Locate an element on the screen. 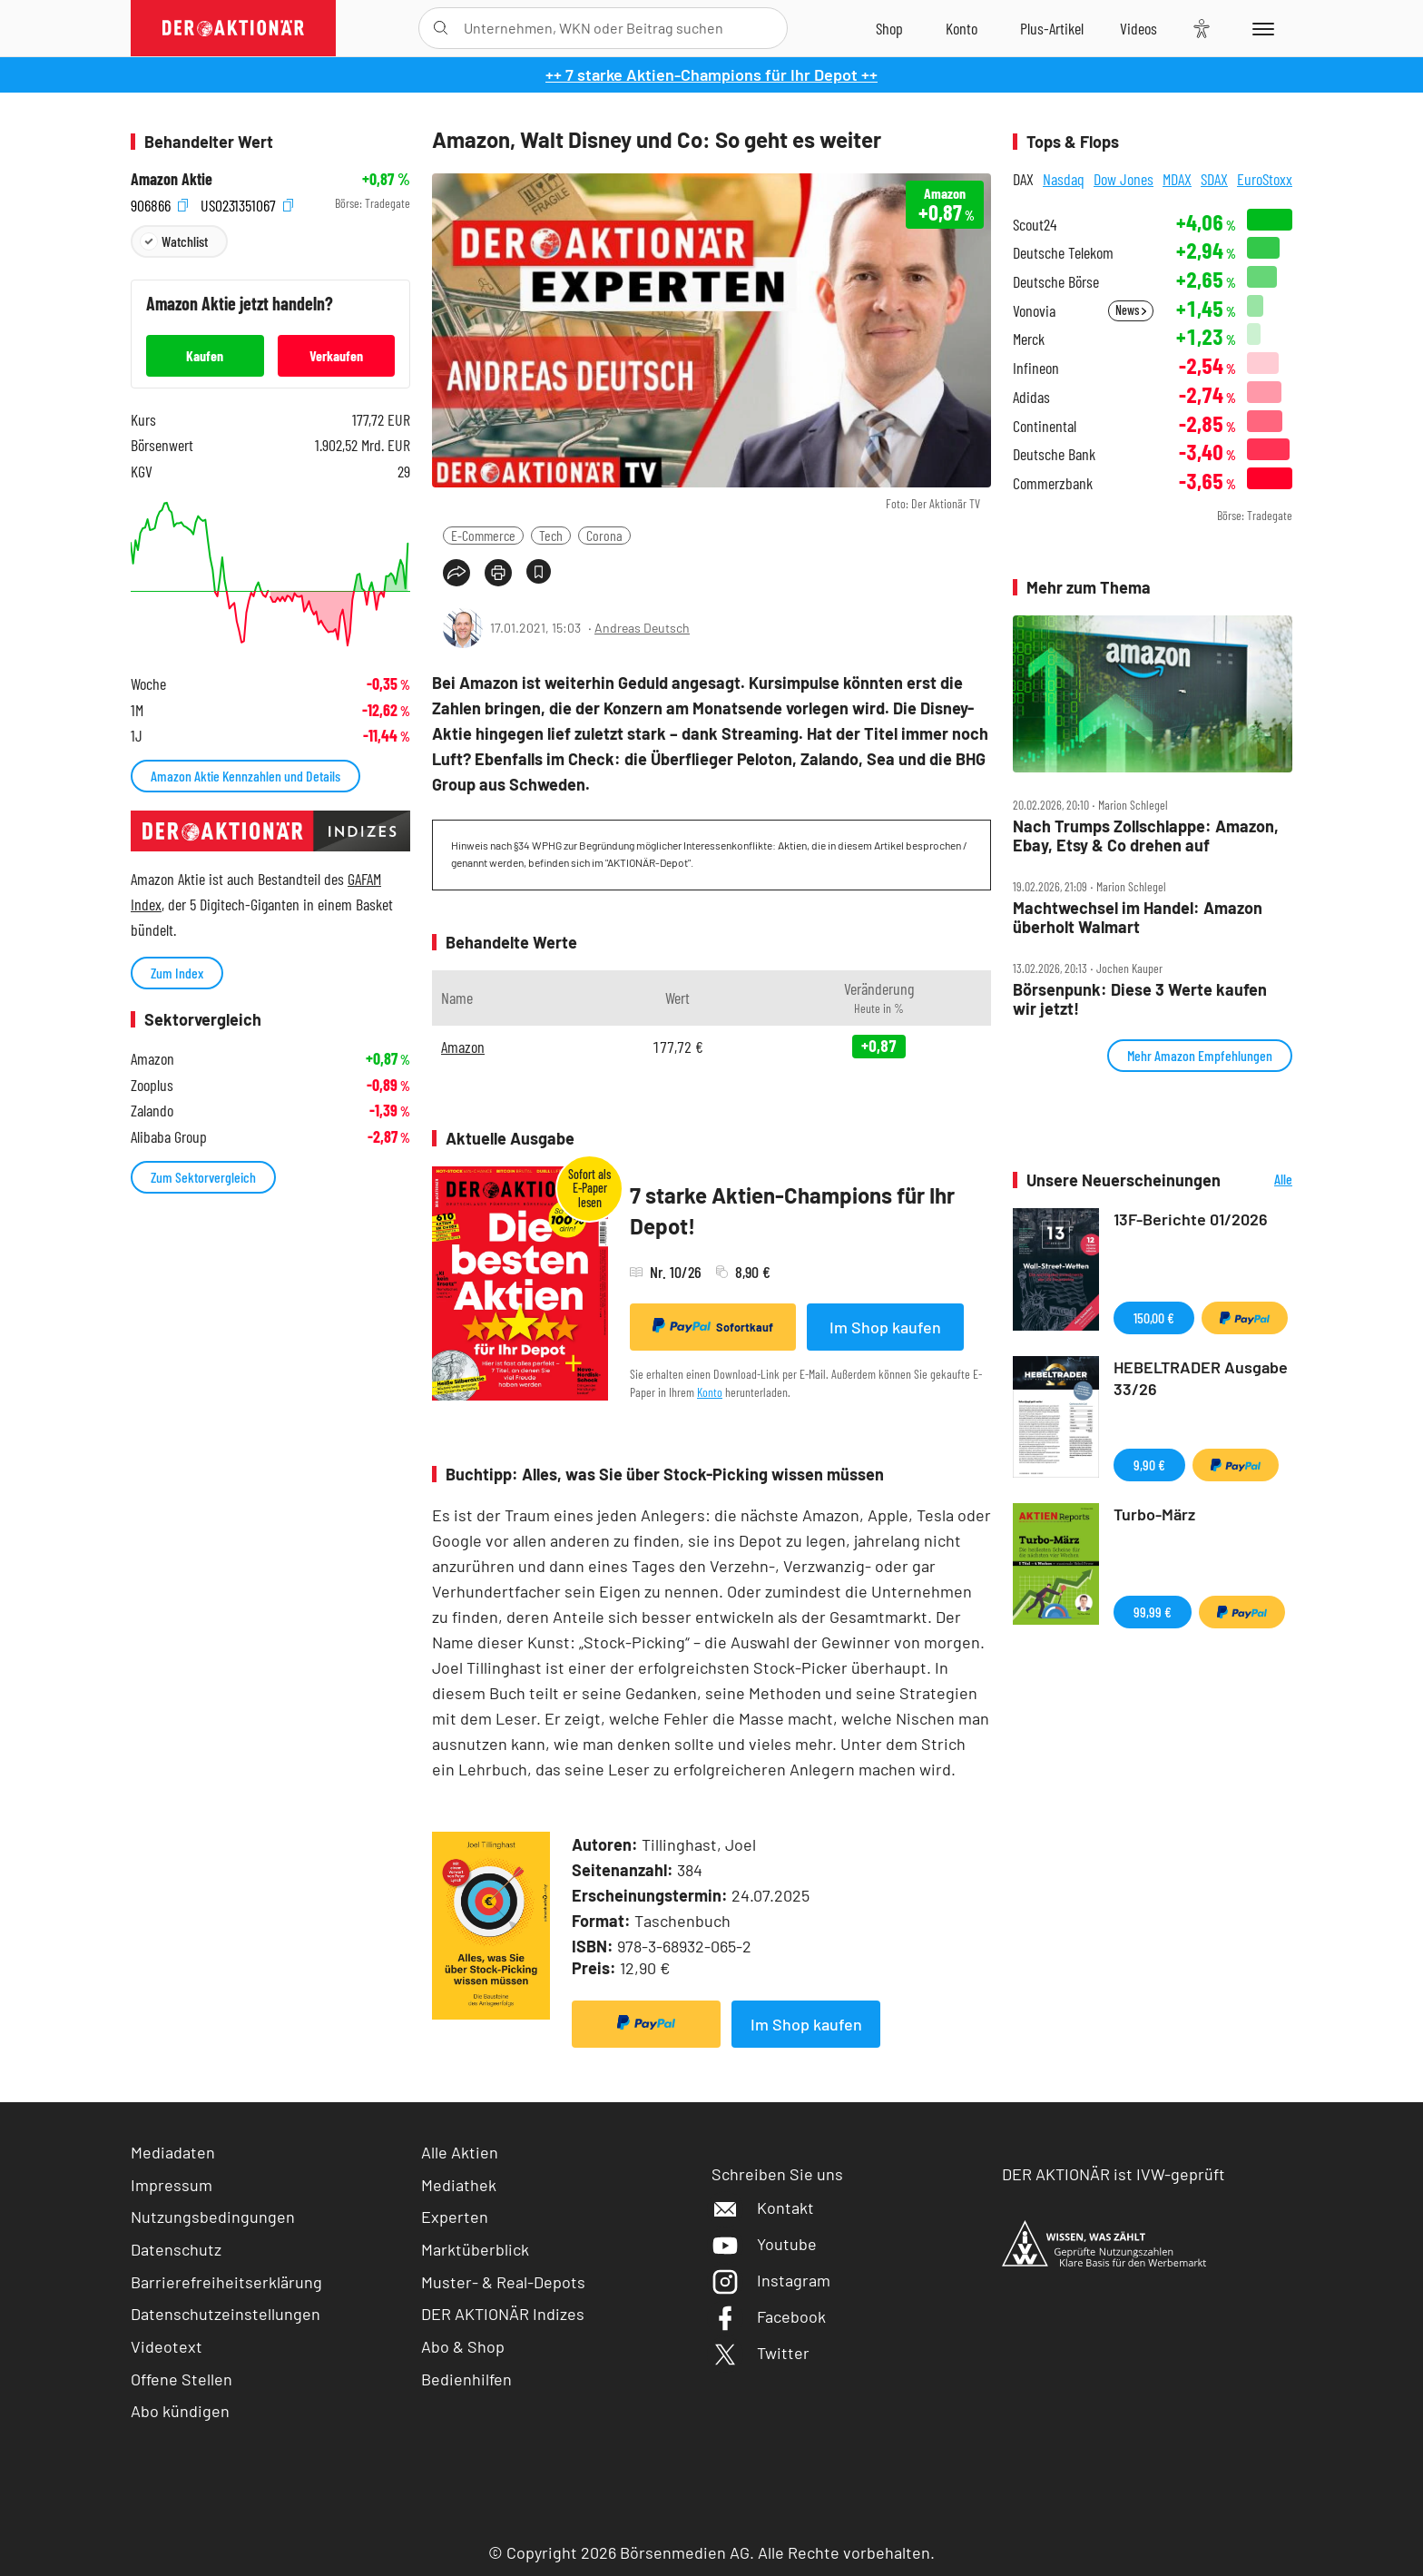 The image size is (1423, 2576). DAX is located at coordinates (1023, 179).